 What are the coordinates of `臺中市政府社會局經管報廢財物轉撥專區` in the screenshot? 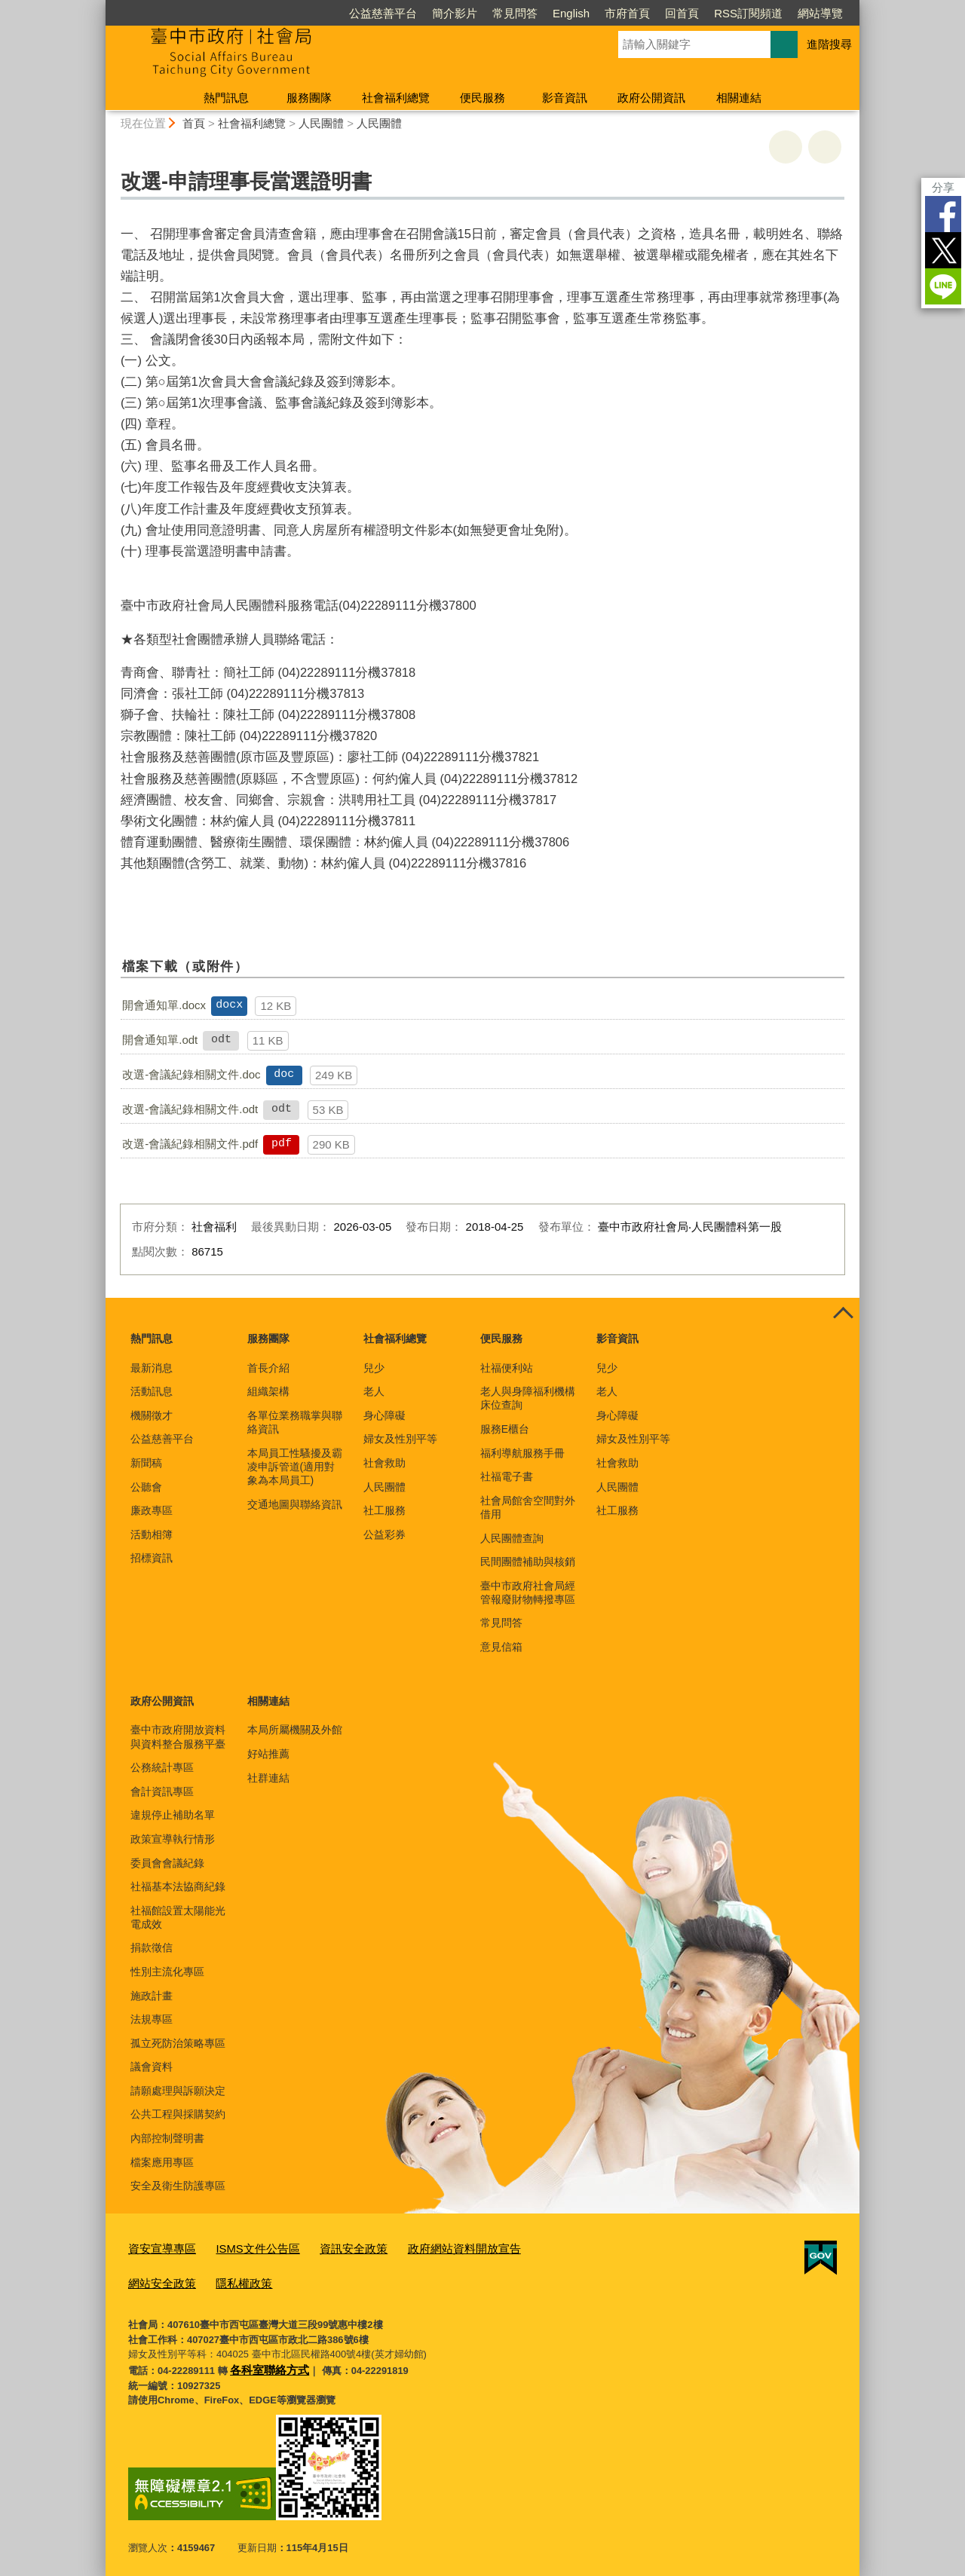 It's located at (527, 1592).